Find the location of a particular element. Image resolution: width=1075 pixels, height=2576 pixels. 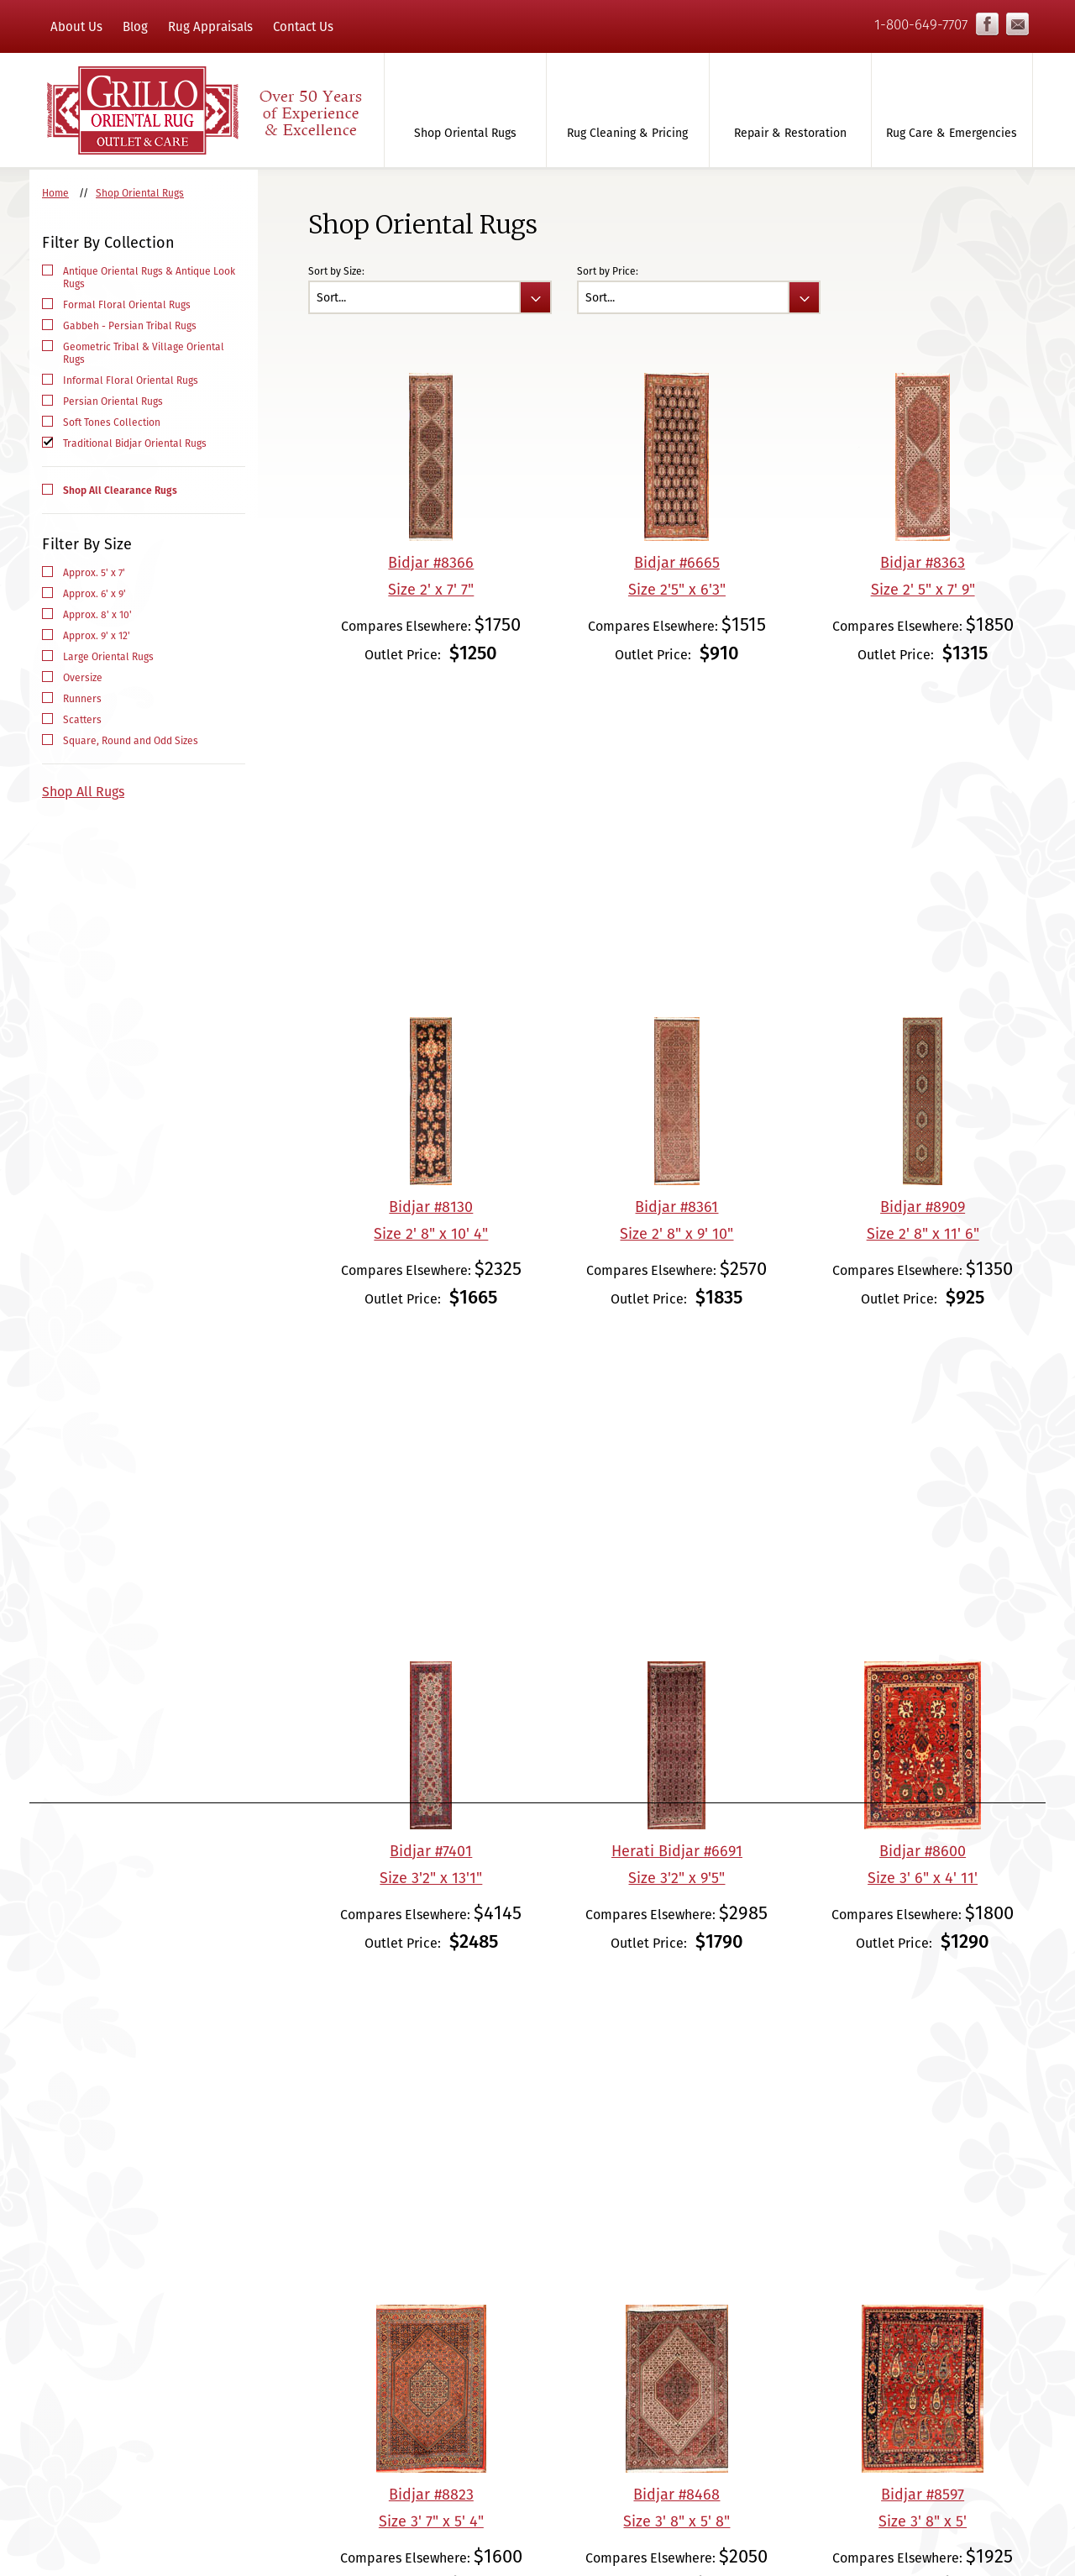

Persian Oriental Rugs is located at coordinates (113, 401).